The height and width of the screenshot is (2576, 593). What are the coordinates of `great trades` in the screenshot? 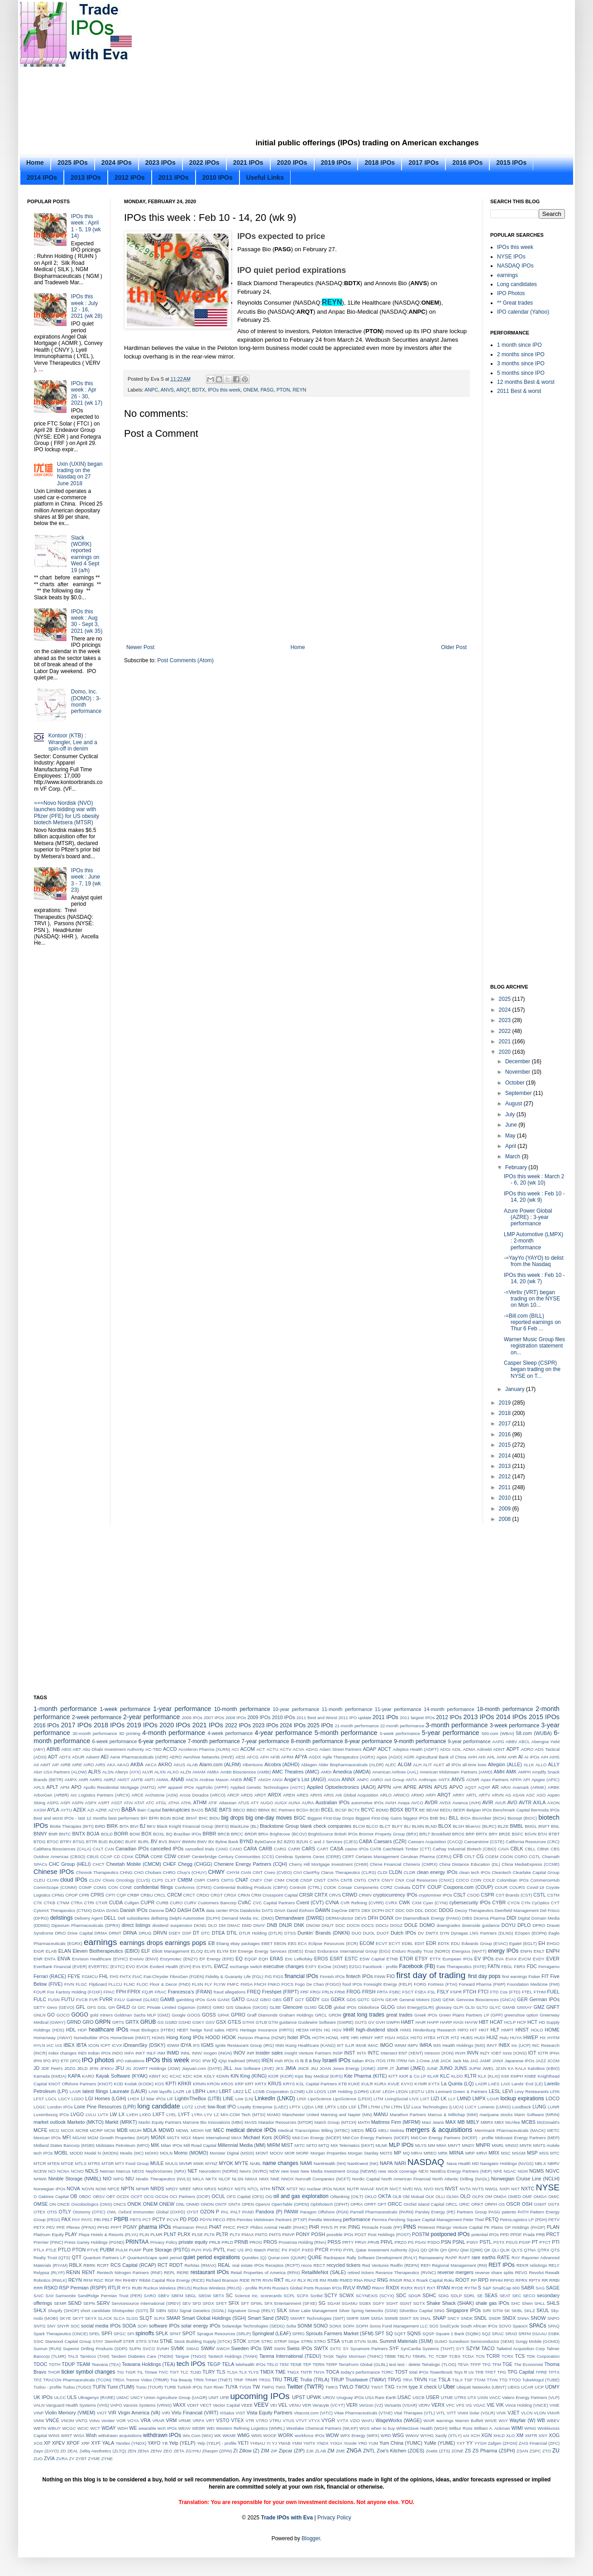 It's located at (399, 2014).